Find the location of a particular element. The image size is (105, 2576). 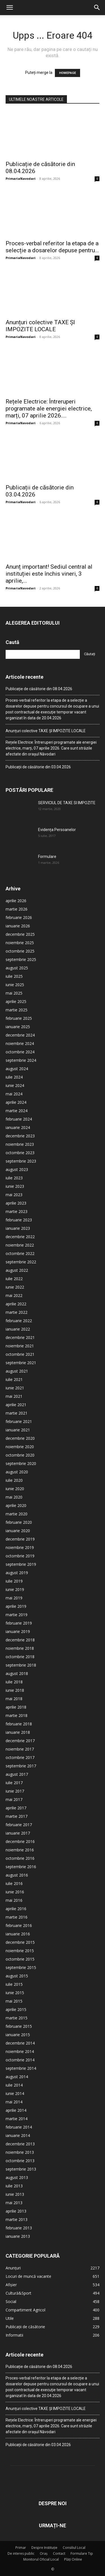

ianuarie 2023 is located at coordinates (18, 1228).